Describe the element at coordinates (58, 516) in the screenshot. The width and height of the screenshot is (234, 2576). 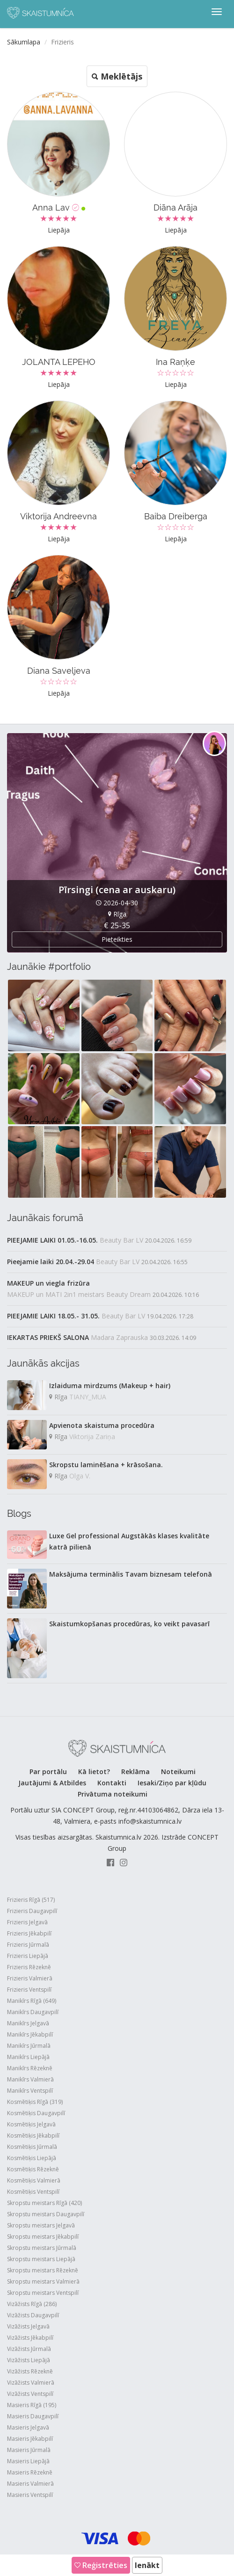
I see `Viktorija Andreevna` at that location.